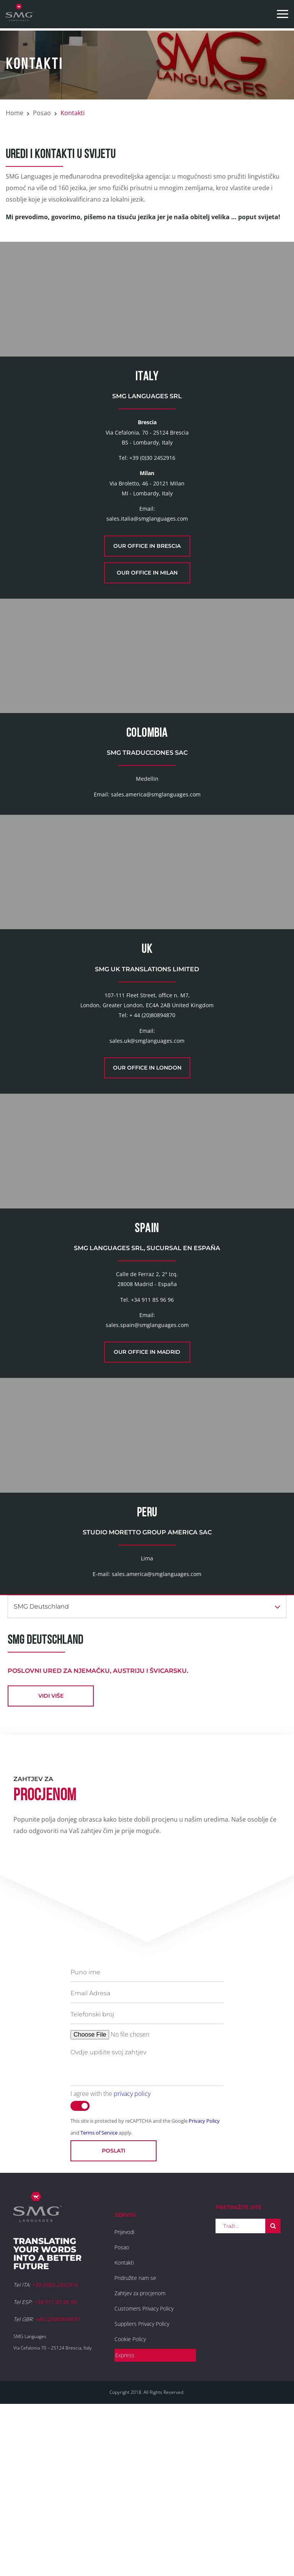 Image resolution: width=294 pixels, height=2576 pixels. Describe the element at coordinates (147, 604) in the screenshot. I see `Our office in Milan` at that location.